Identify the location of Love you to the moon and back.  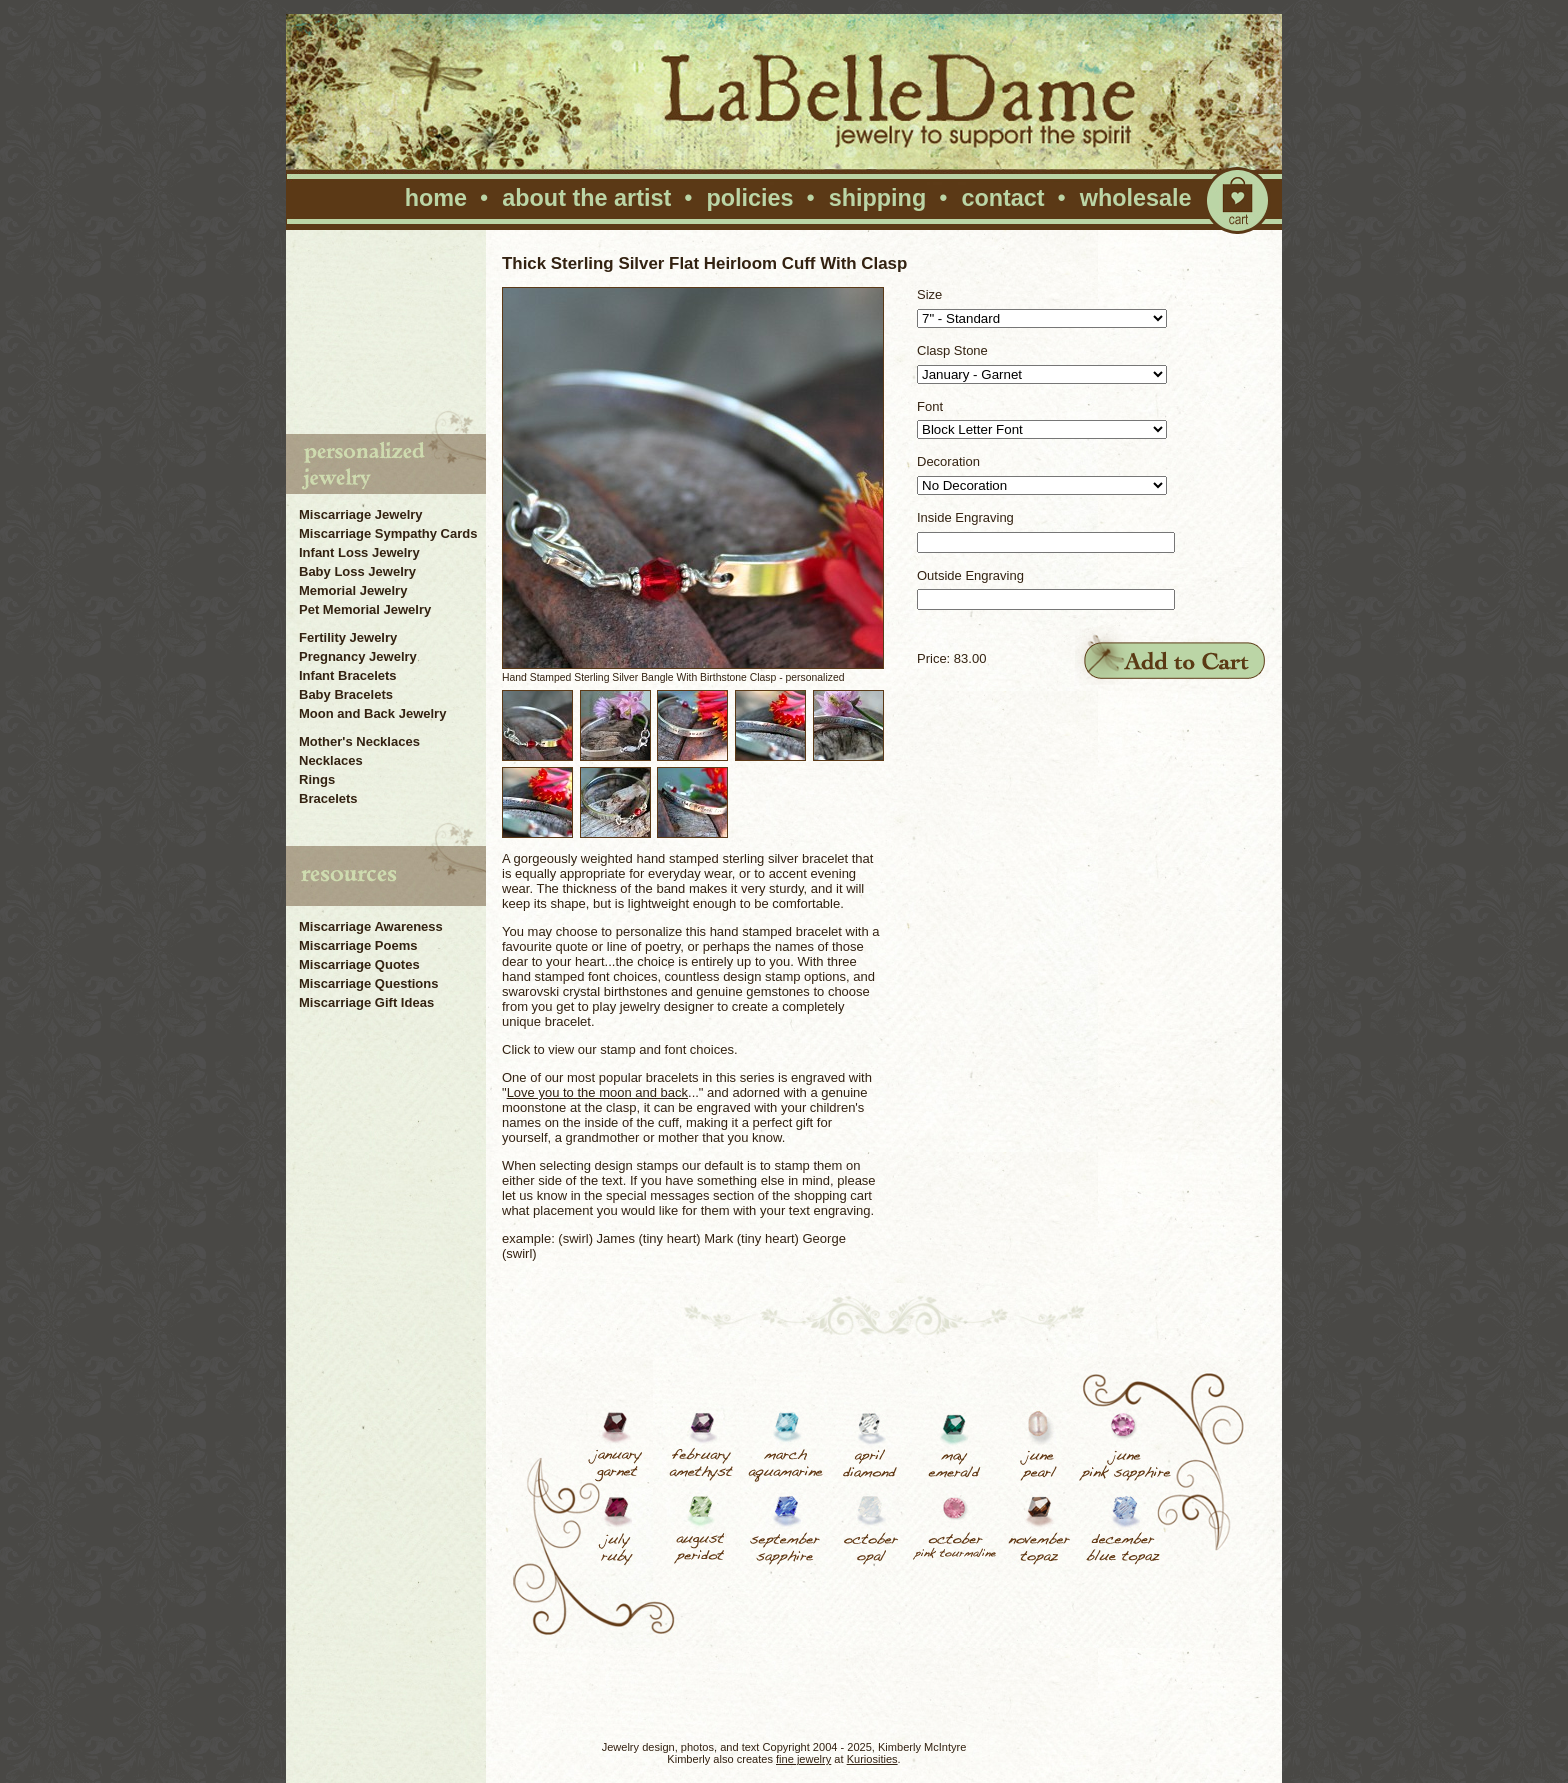
(597, 1092).